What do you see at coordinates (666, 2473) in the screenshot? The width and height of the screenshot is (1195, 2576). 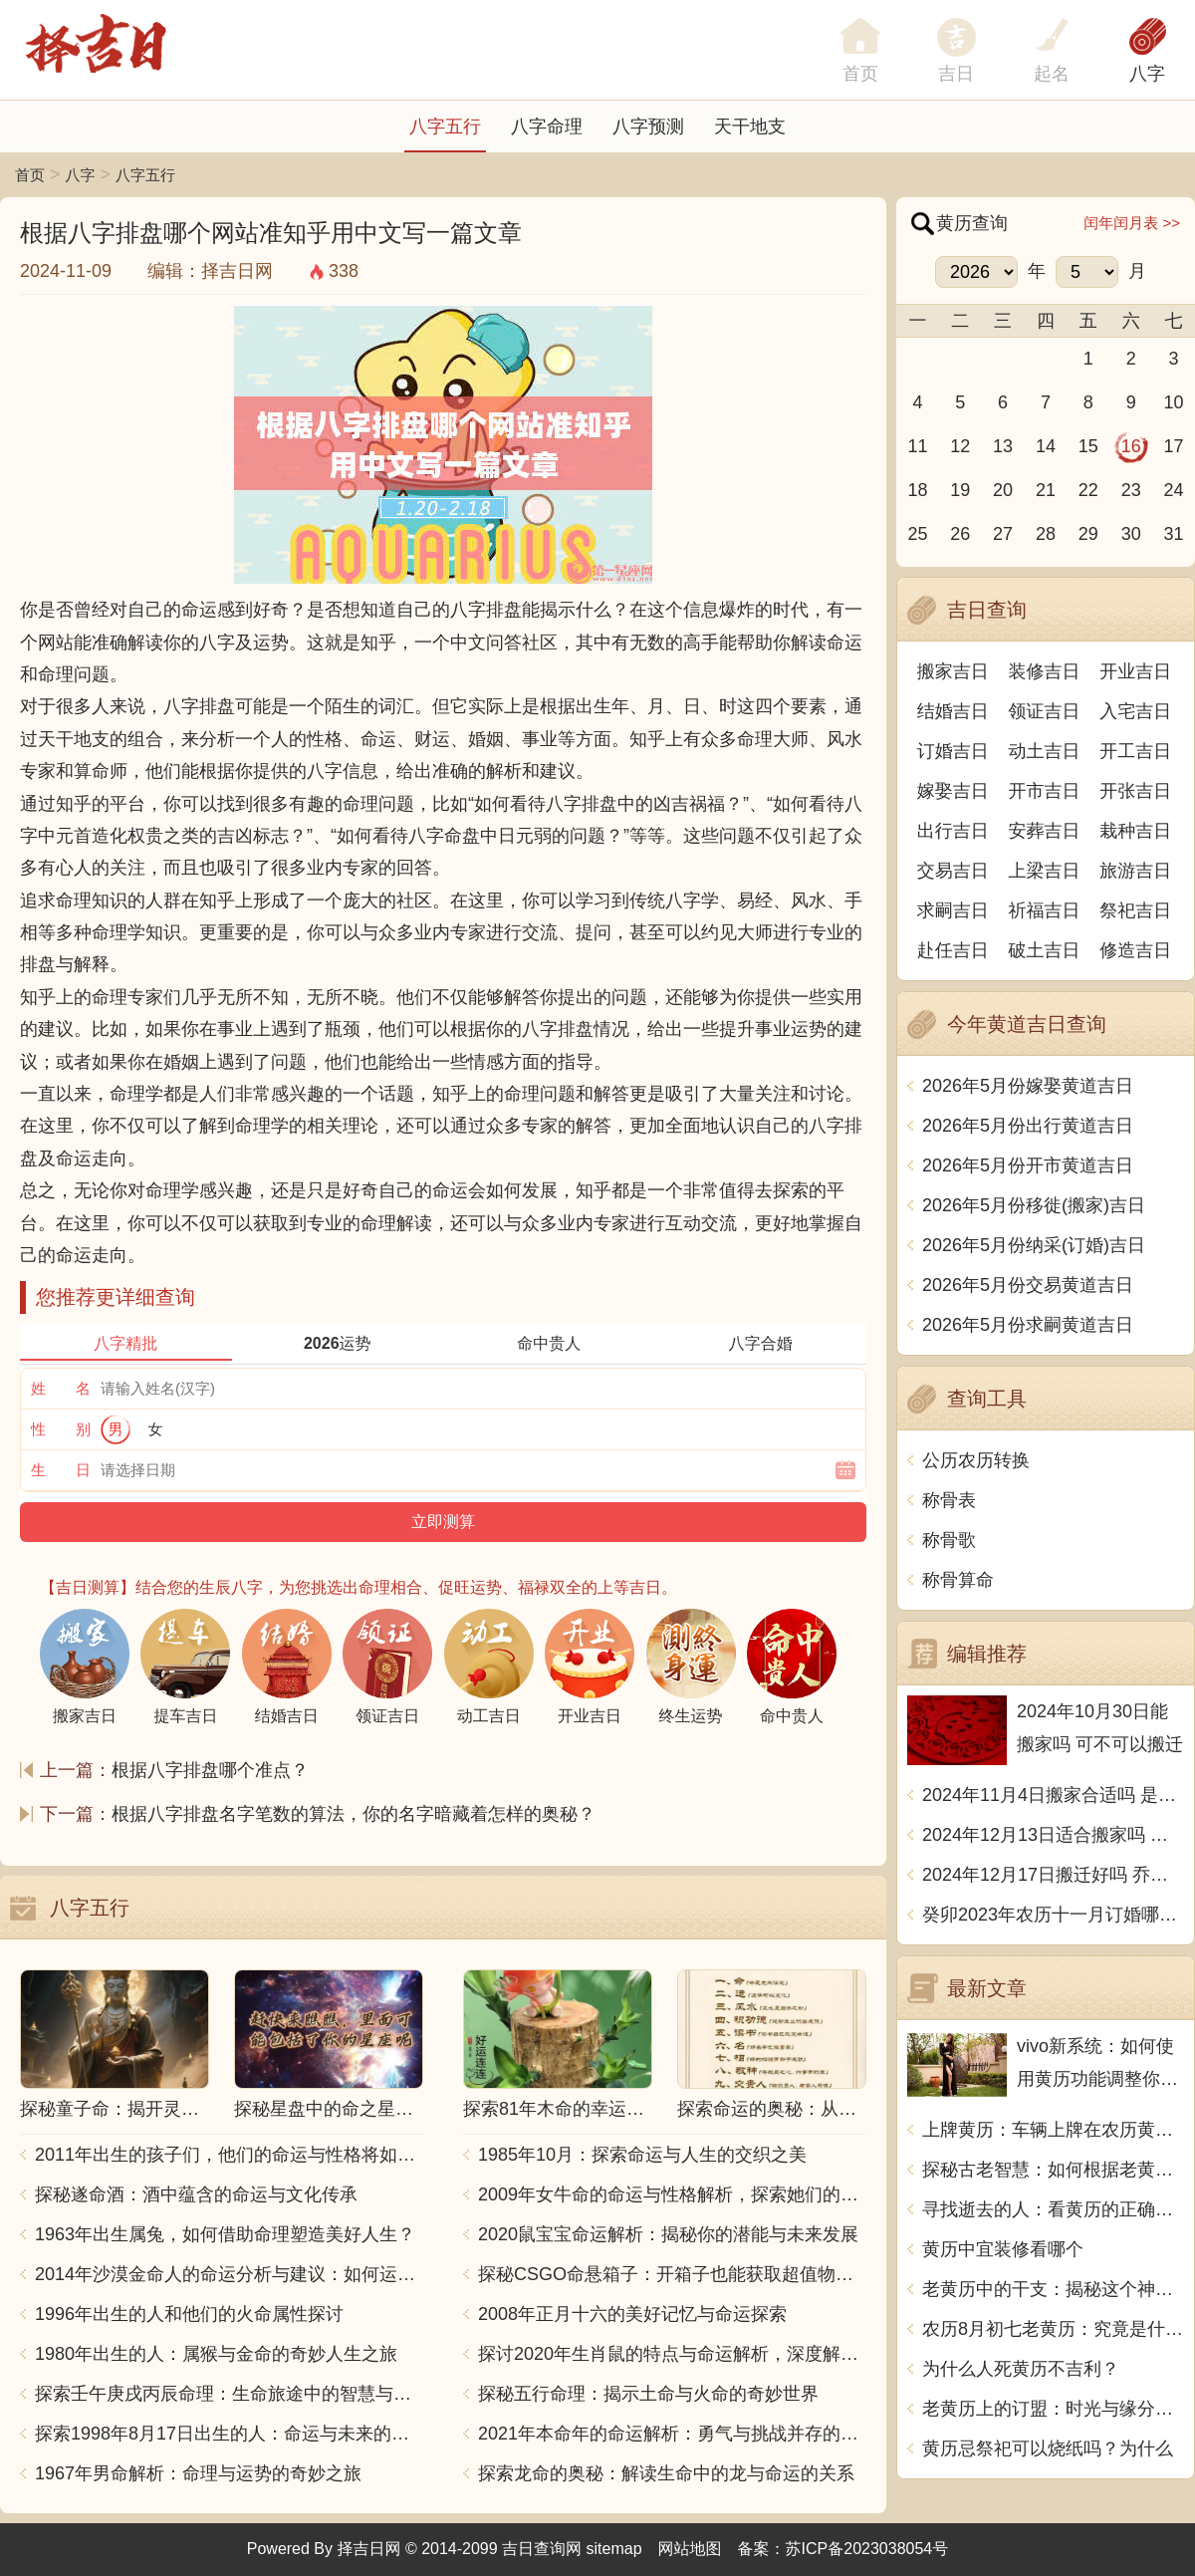 I see `探索龙命的奥秘：解读生命中的龙与命运的关系` at bounding box center [666, 2473].